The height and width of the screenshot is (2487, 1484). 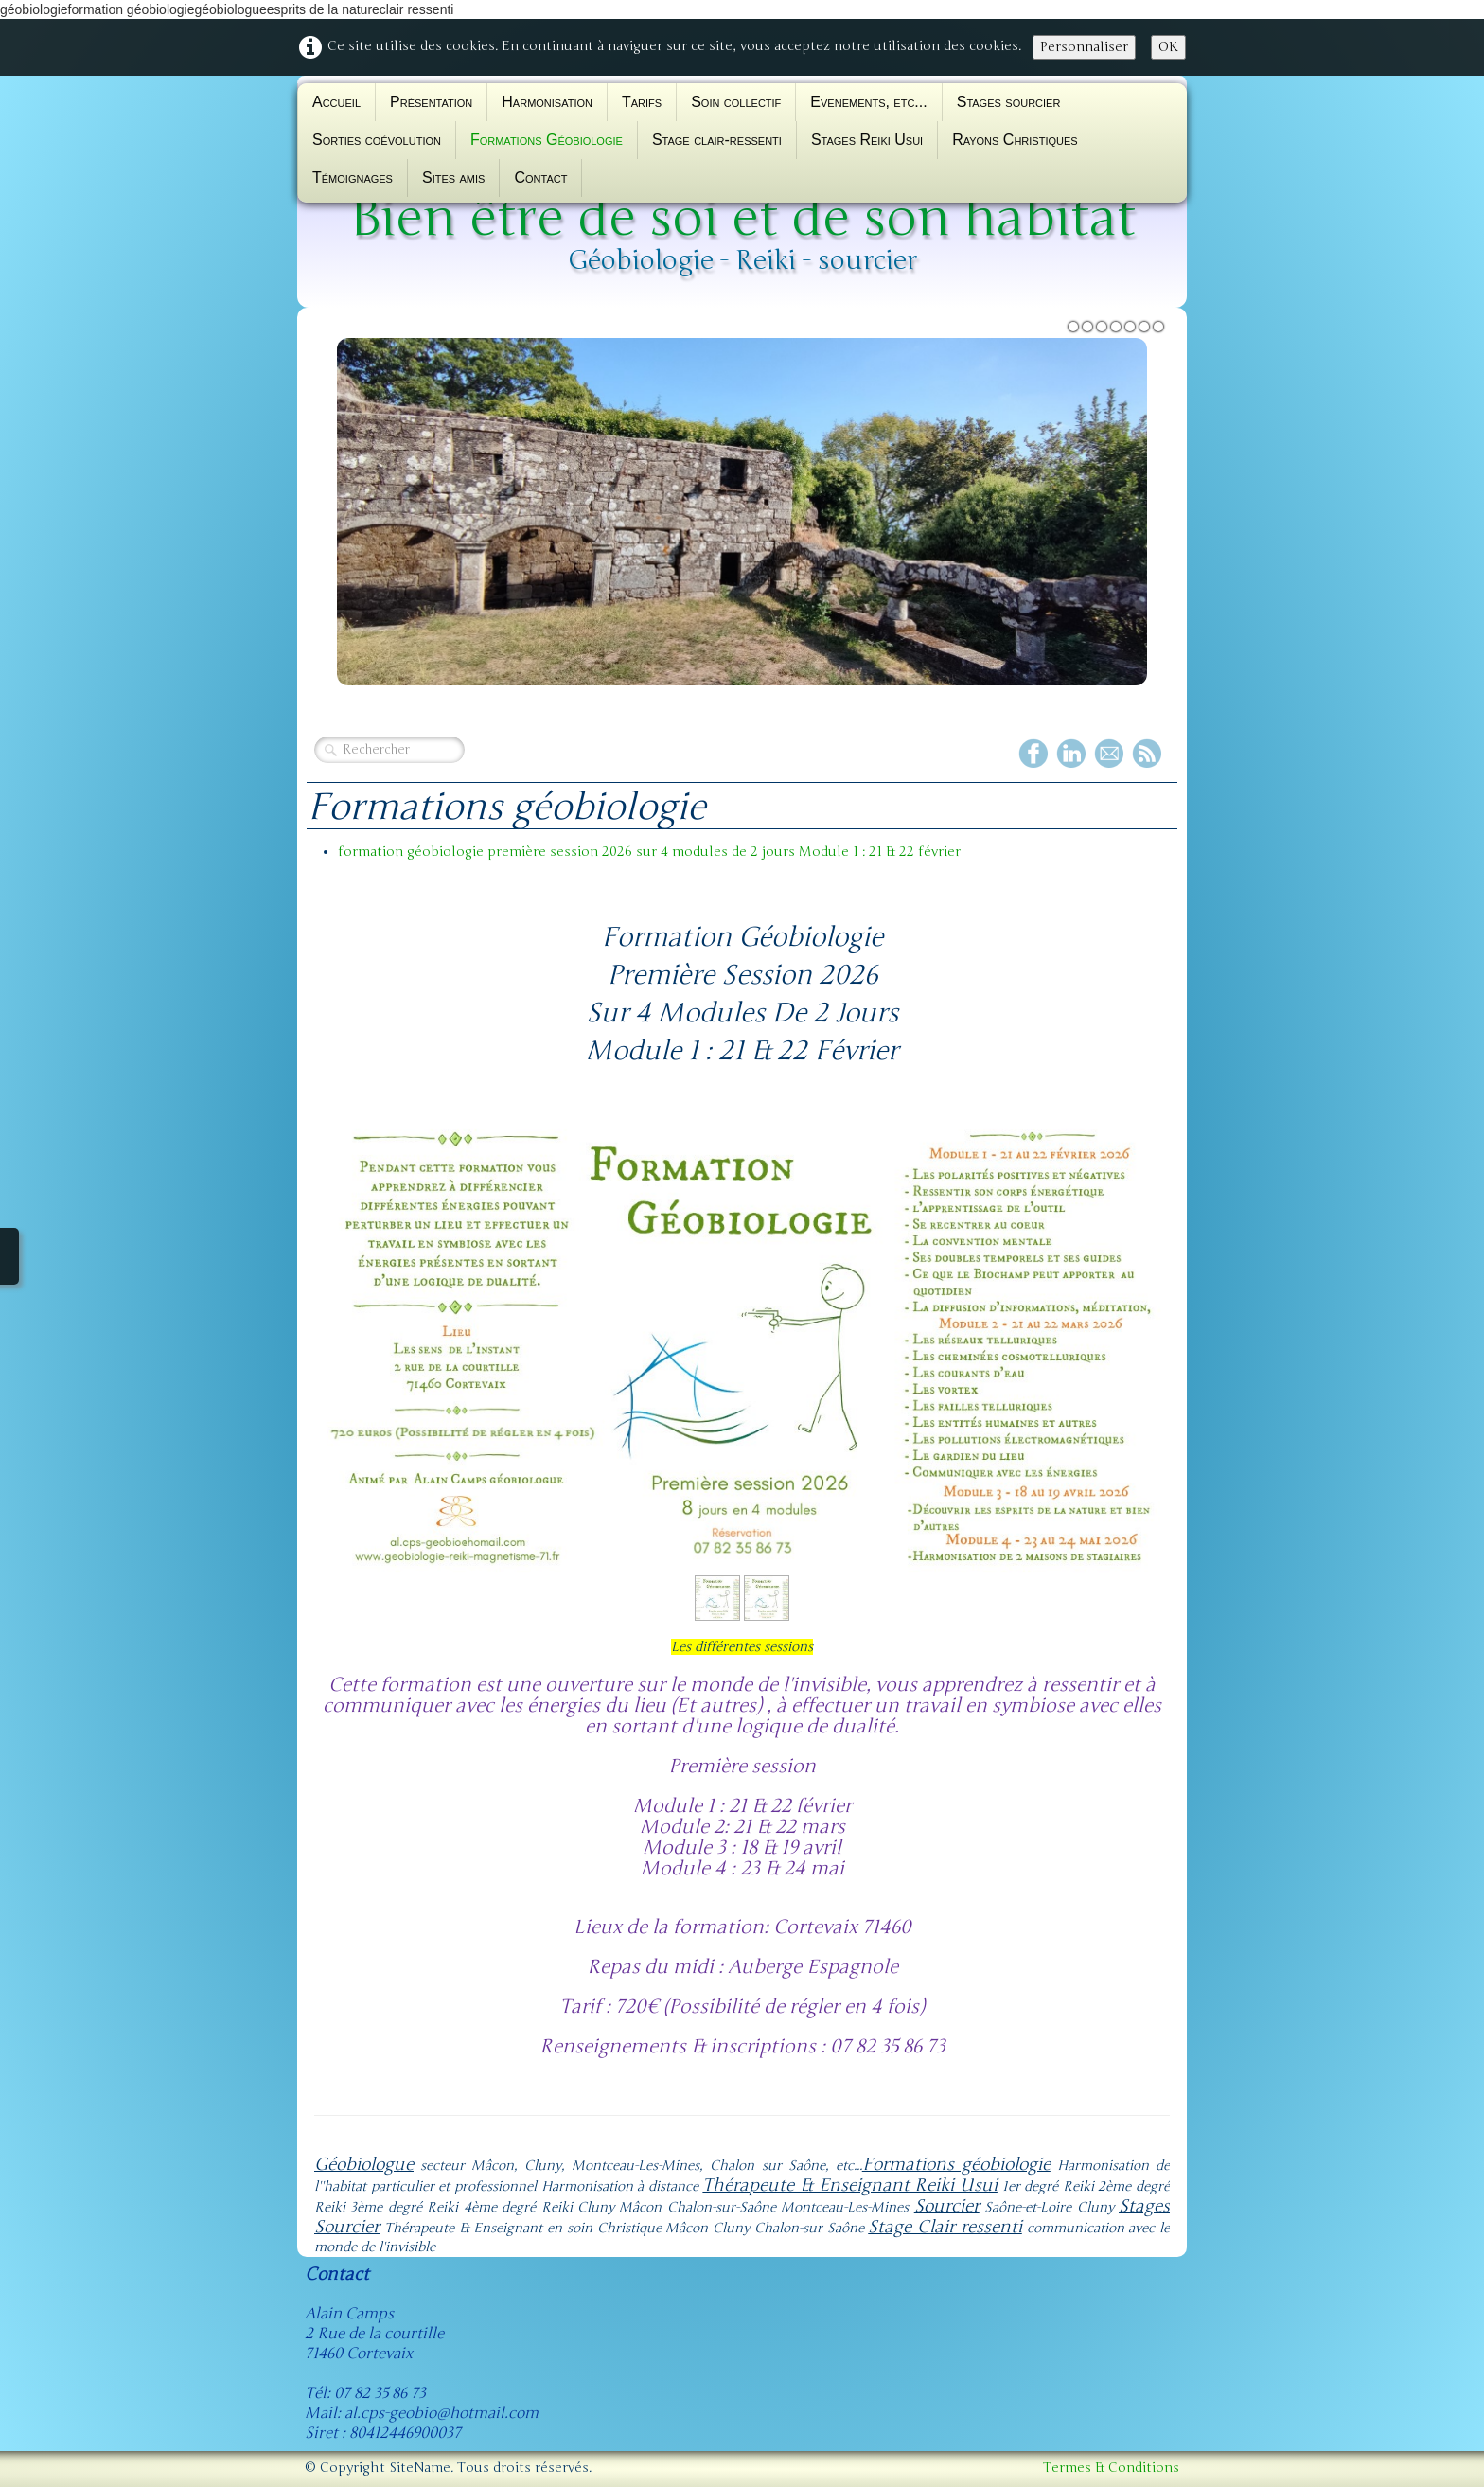 What do you see at coordinates (540, 177) in the screenshot?
I see `Contact` at bounding box center [540, 177].